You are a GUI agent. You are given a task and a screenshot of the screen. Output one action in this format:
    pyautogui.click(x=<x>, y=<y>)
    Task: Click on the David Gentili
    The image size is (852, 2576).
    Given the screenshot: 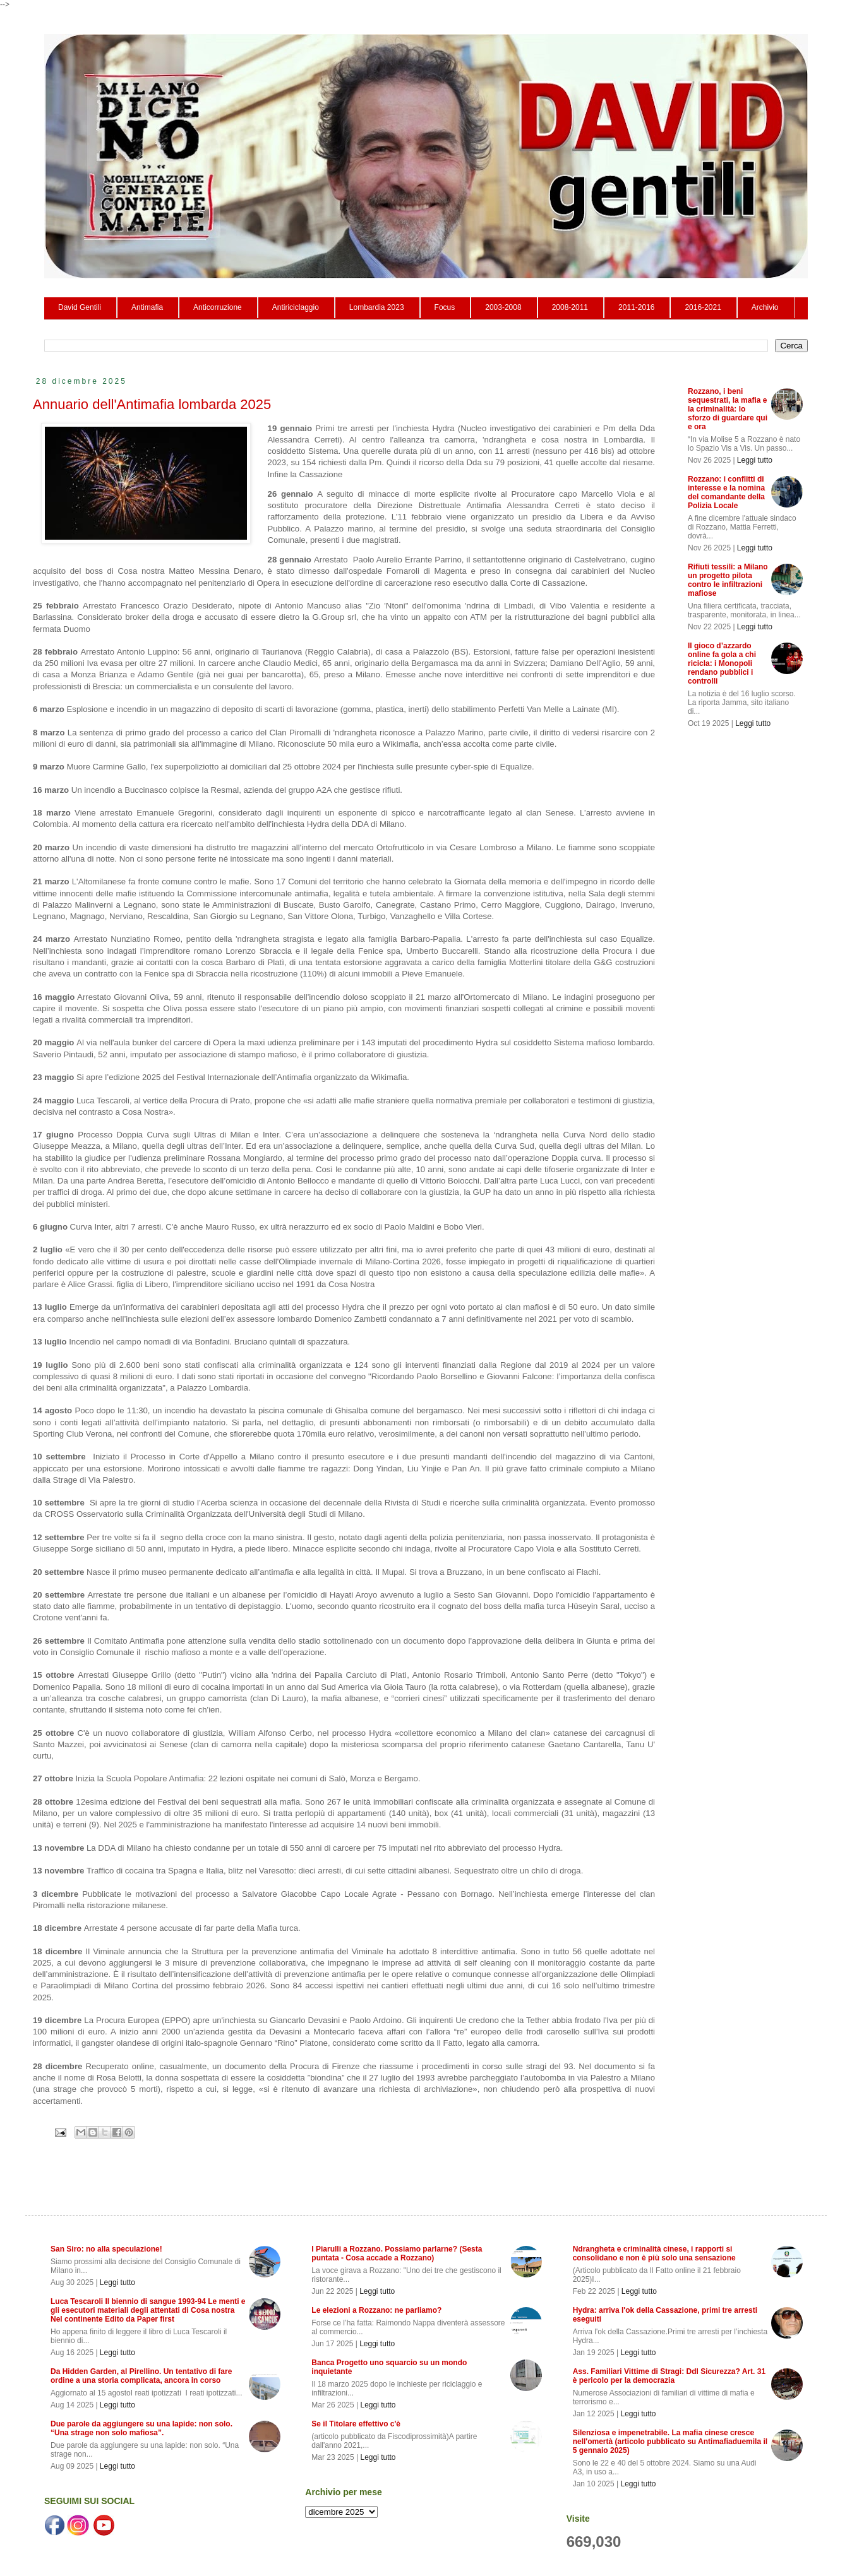 What is the action you would take?
    pyautogui.click(x=79, y=307)
    